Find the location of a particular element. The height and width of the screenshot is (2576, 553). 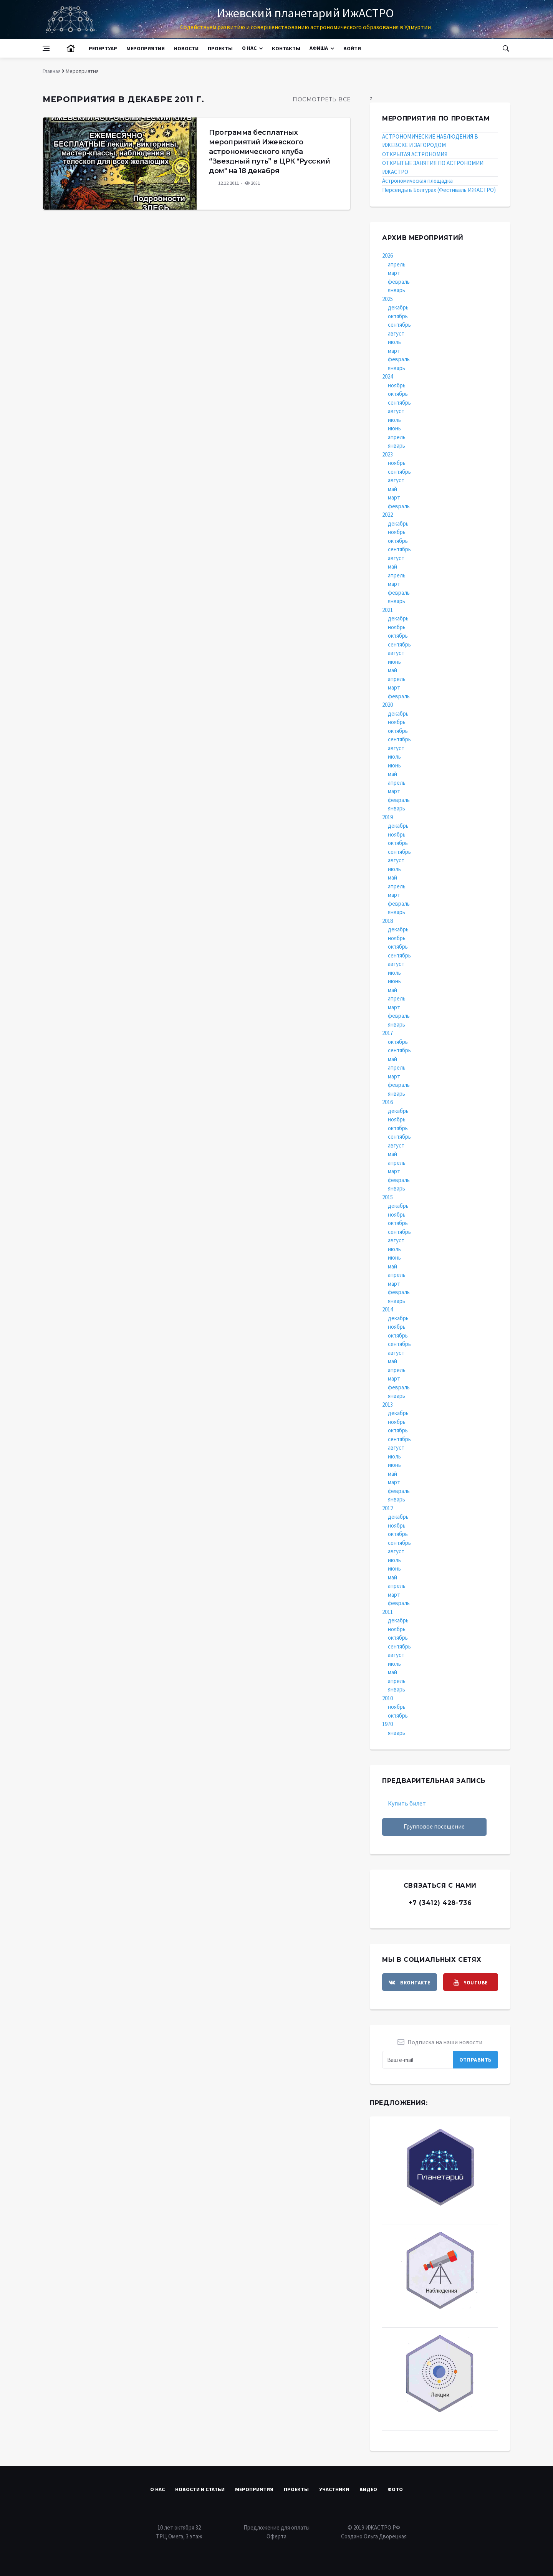

Групповое посещение is located at coordinates (434, 1826).